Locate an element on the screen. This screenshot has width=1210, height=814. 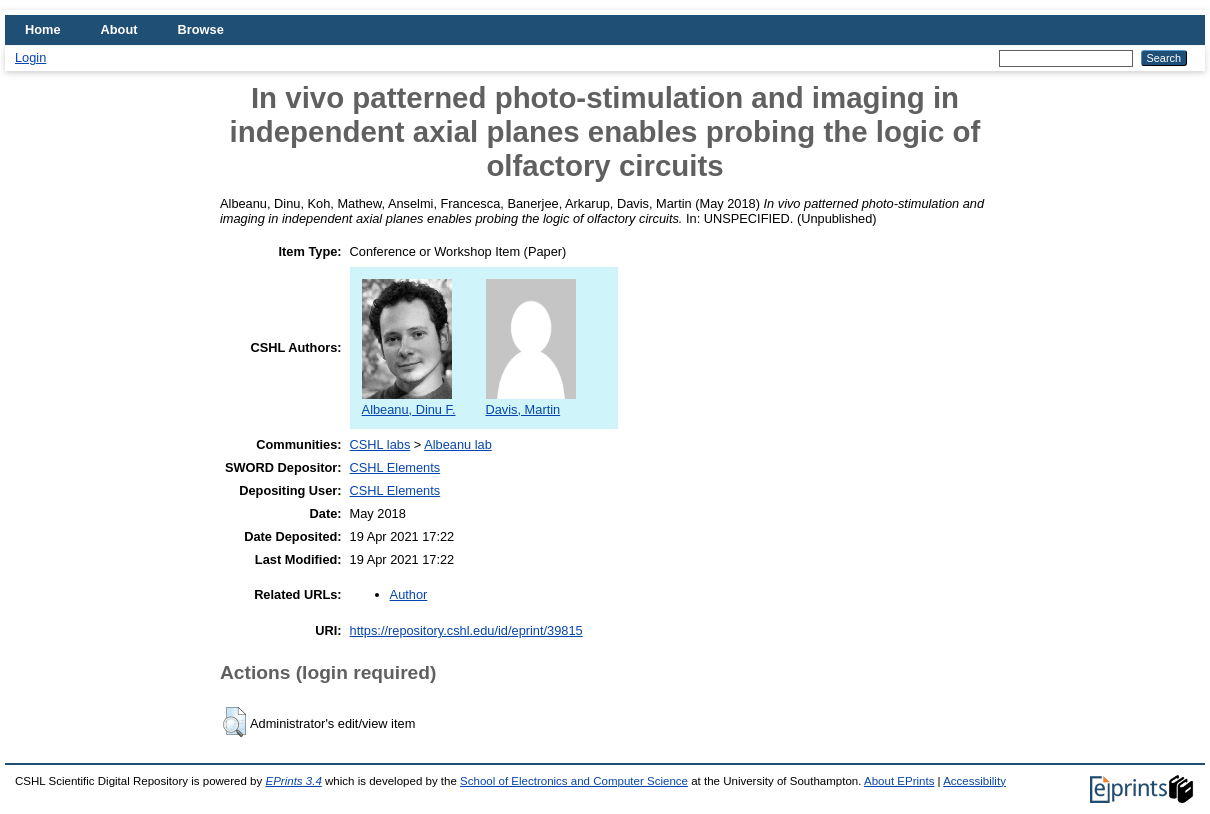
[button] is located at coordinates (234, 722).